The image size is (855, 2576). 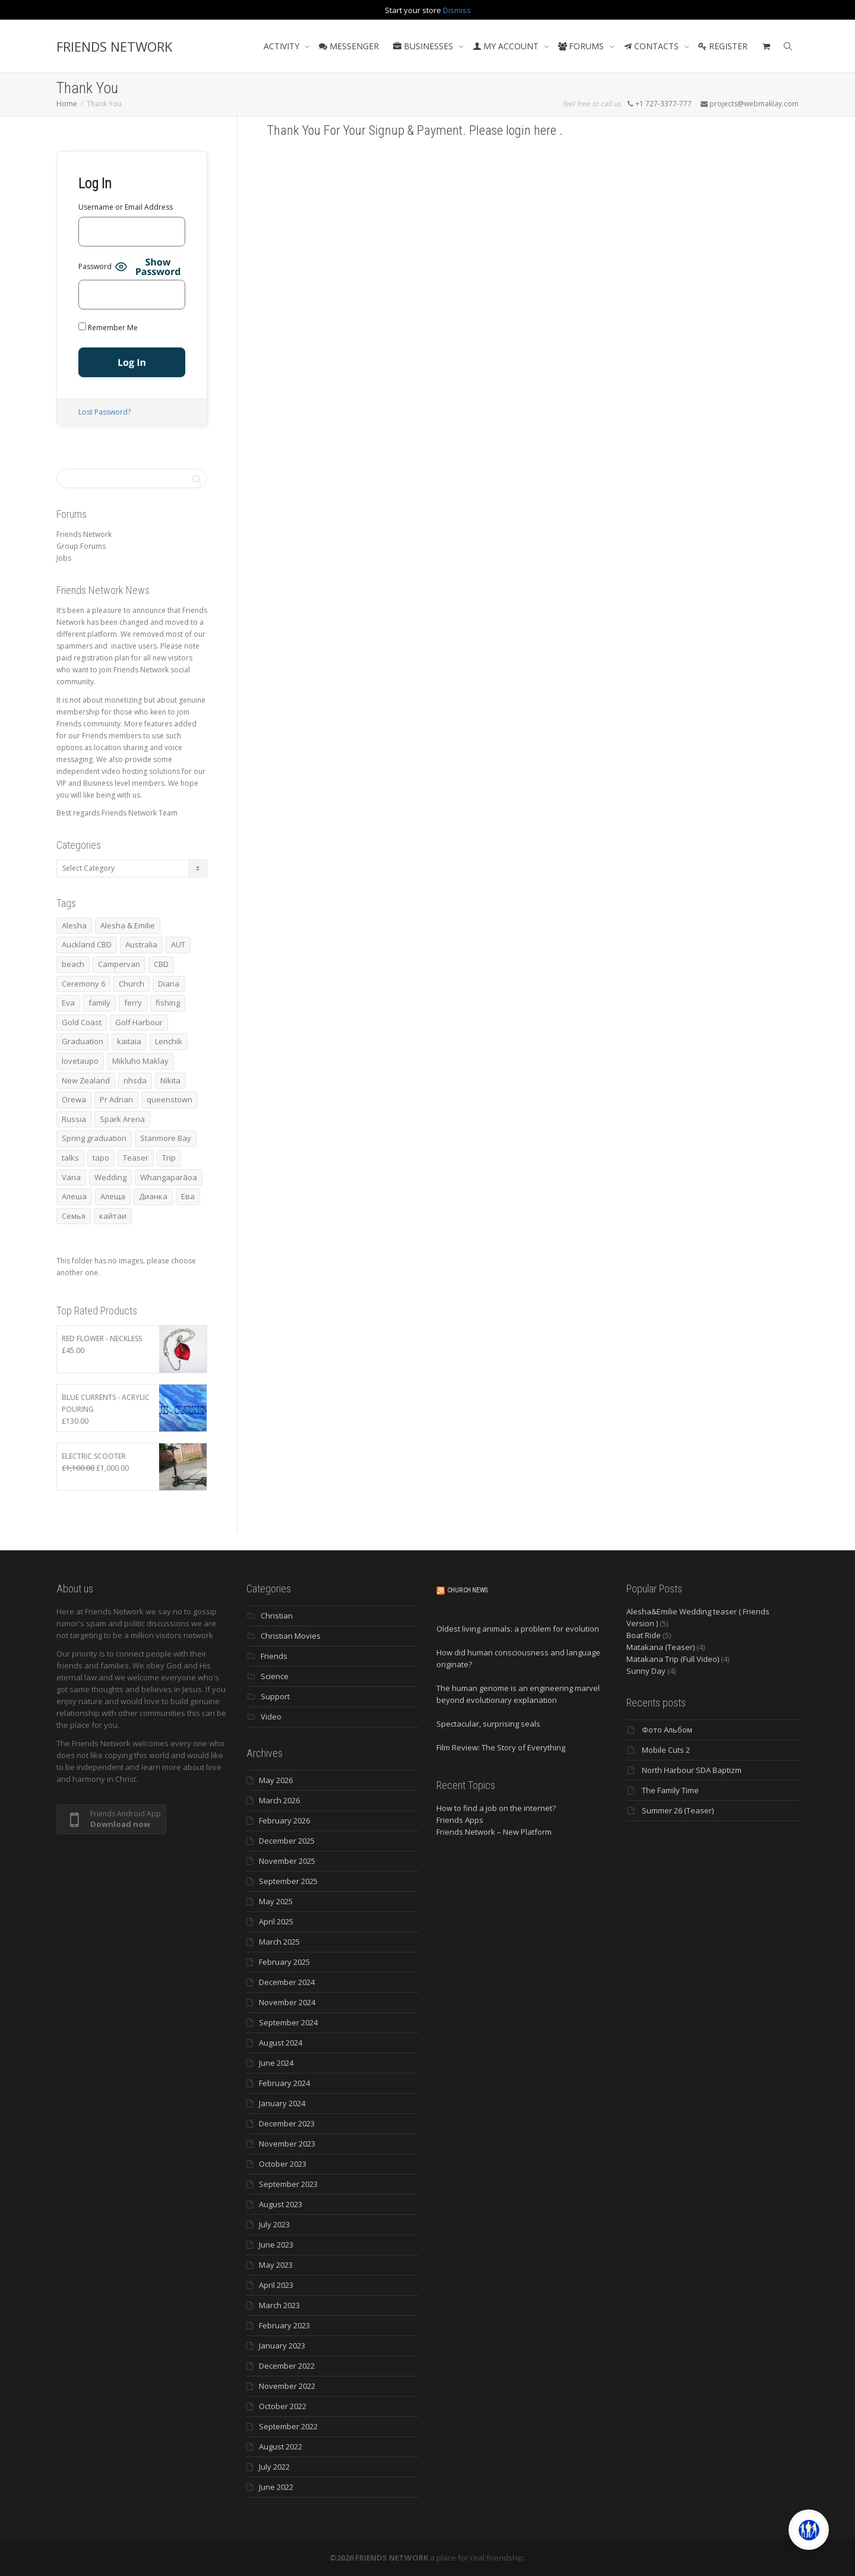 I want to click on August 2023, so click(x=280, y=2204).